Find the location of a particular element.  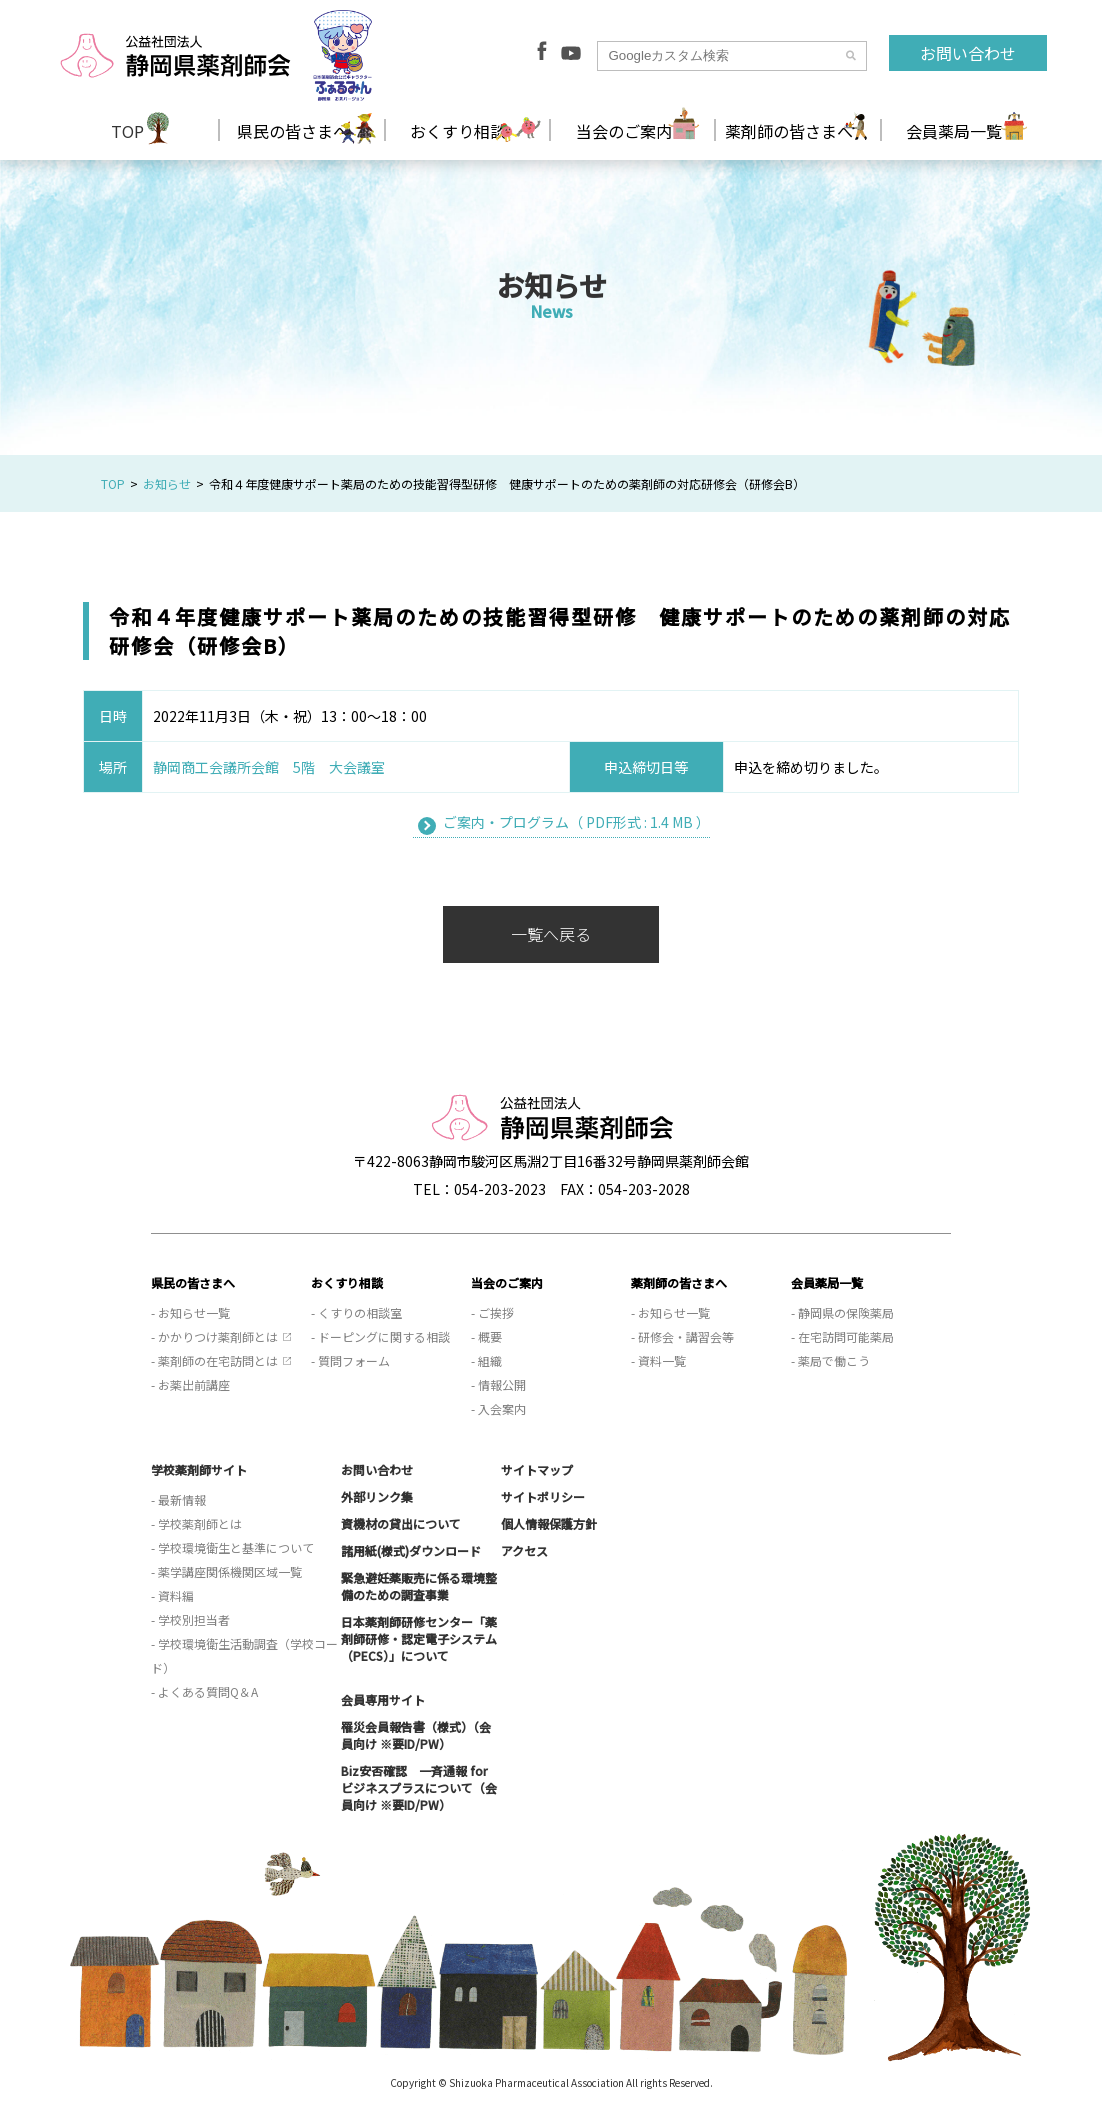

外部リンク集 is located at coordinates (377, 1496).